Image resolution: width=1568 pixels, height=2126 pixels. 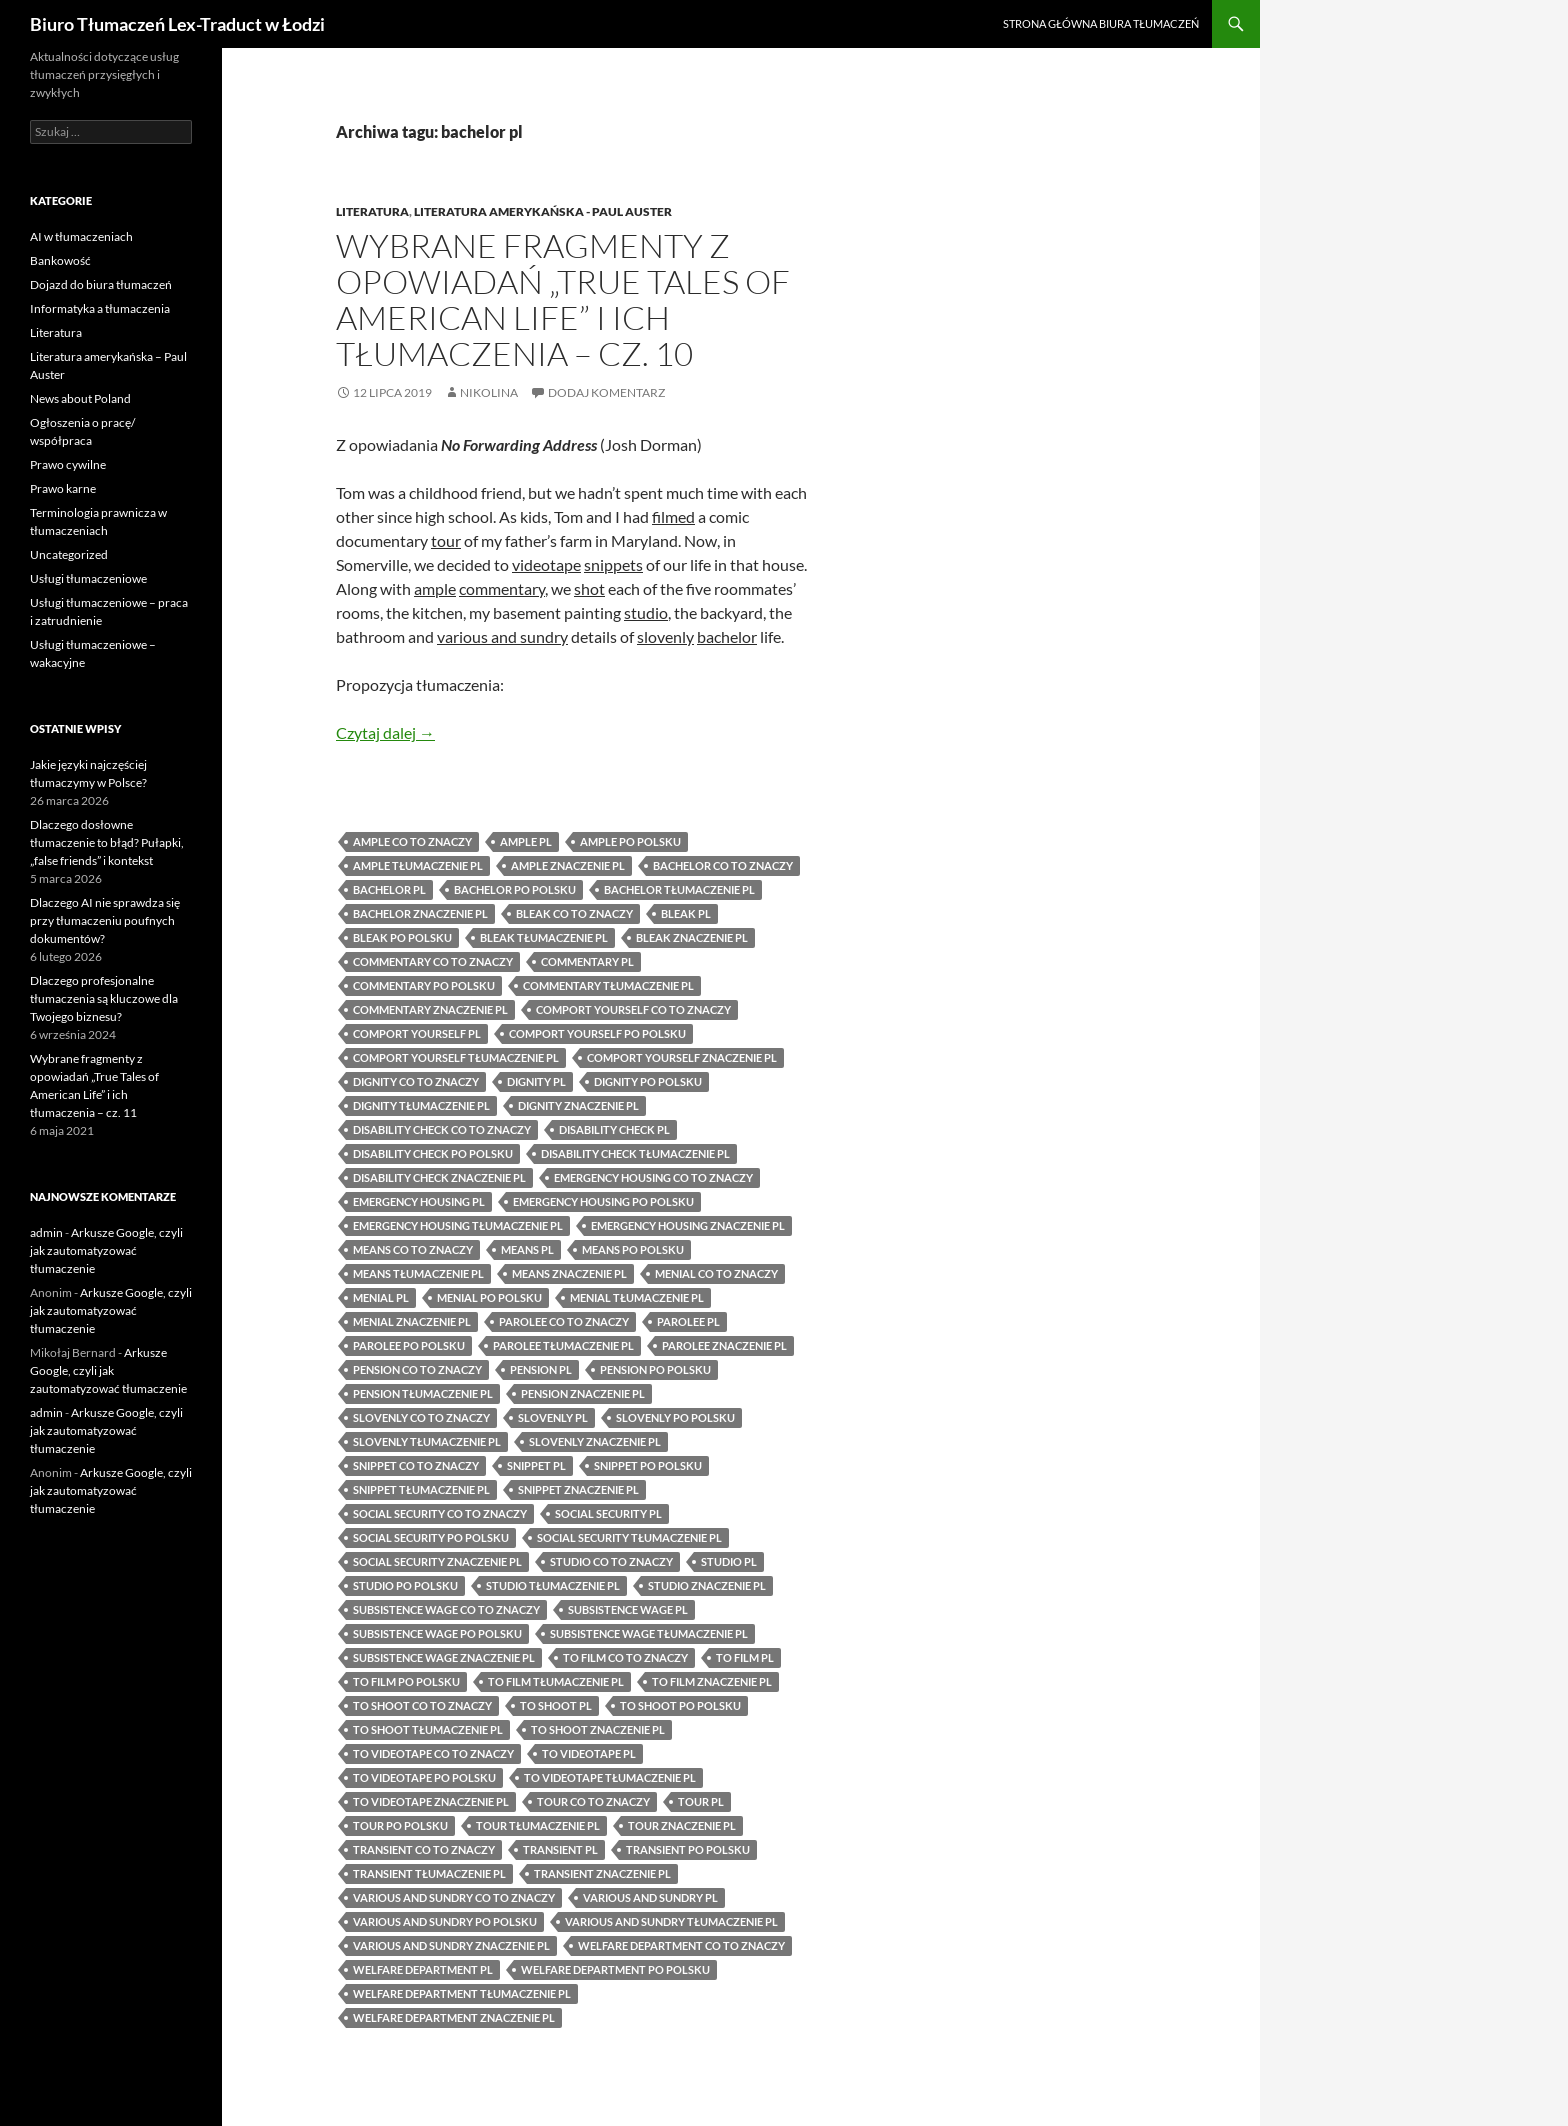 What do you see at coordinates (653, 1177) in the screenshot?
I see `emergency housing co to znaczy` at bounding box center [653, 1177].